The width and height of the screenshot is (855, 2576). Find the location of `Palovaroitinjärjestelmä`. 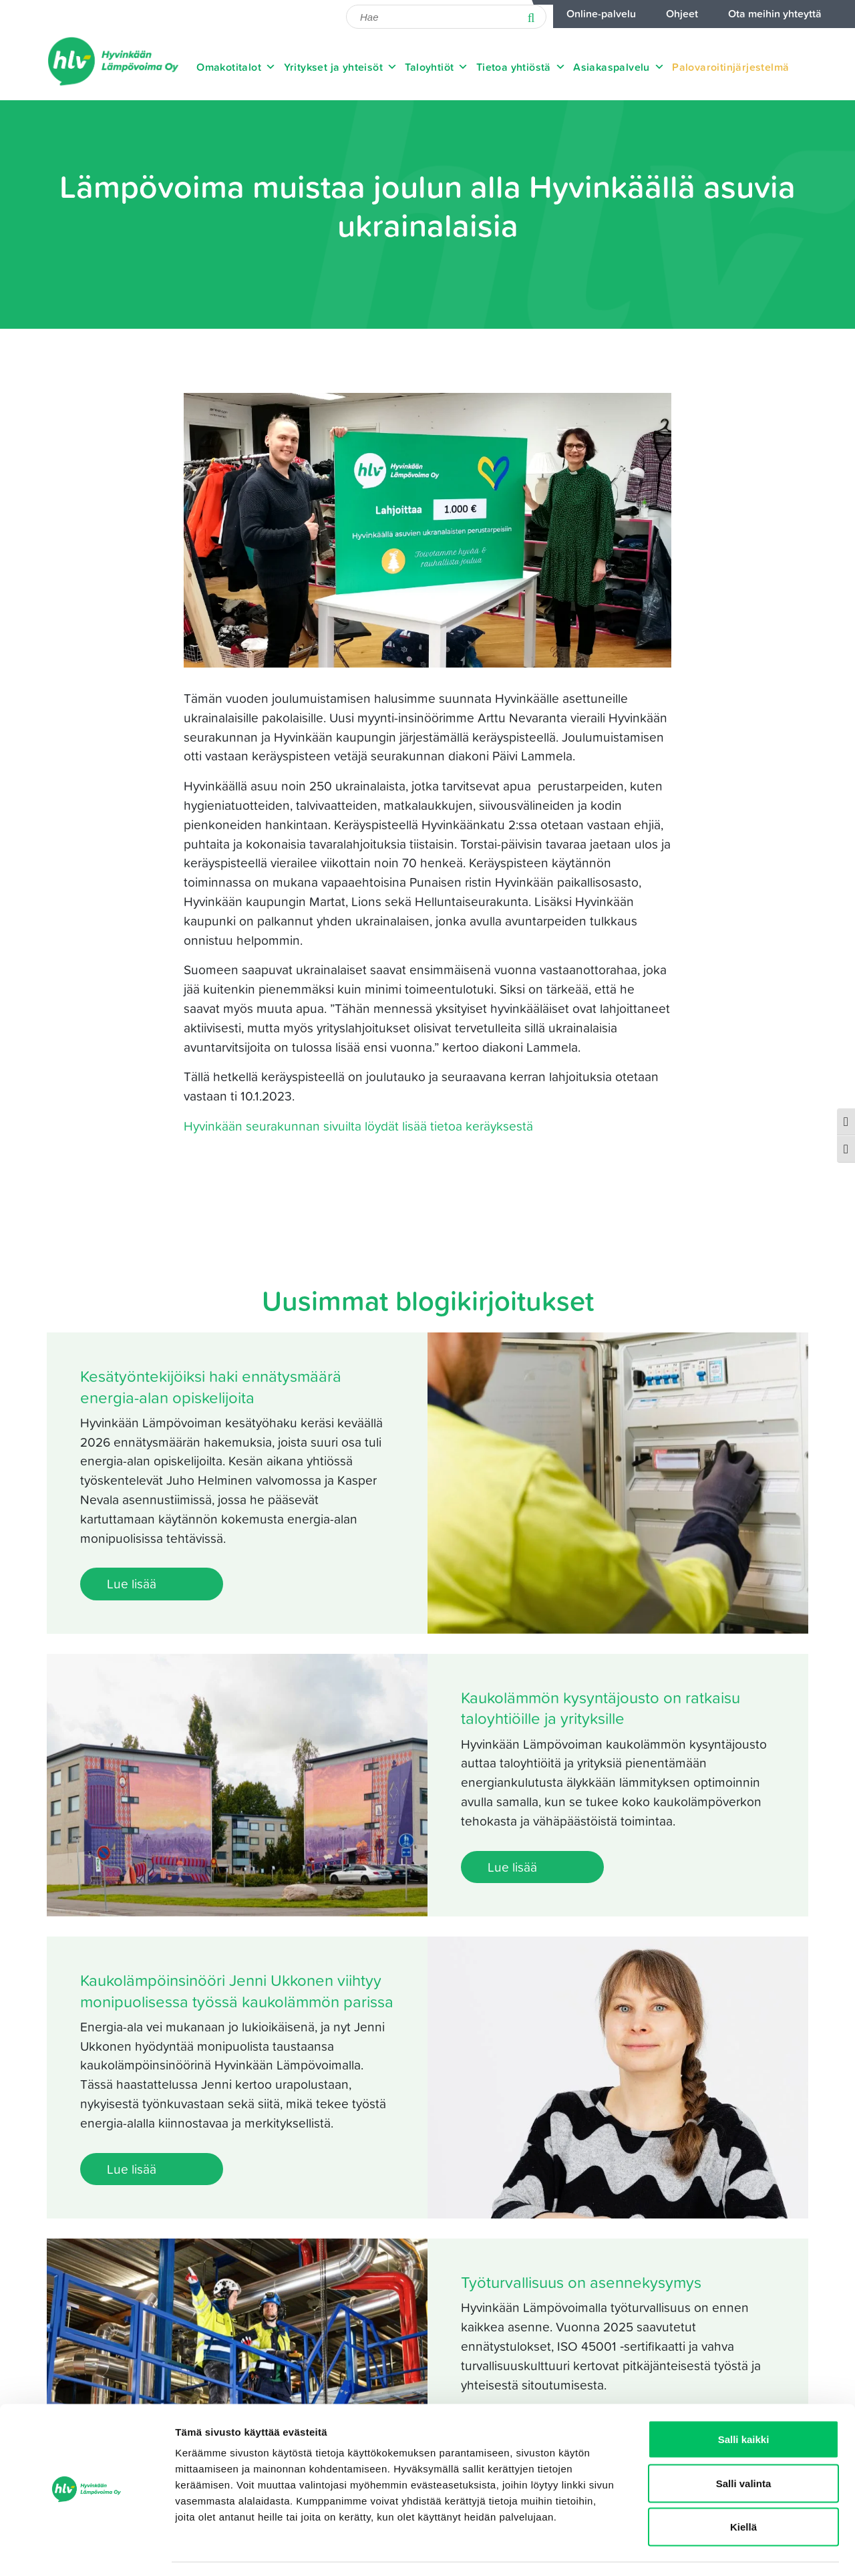

Palovaroitinjärjestelmä is located at coordinates (730, 66).